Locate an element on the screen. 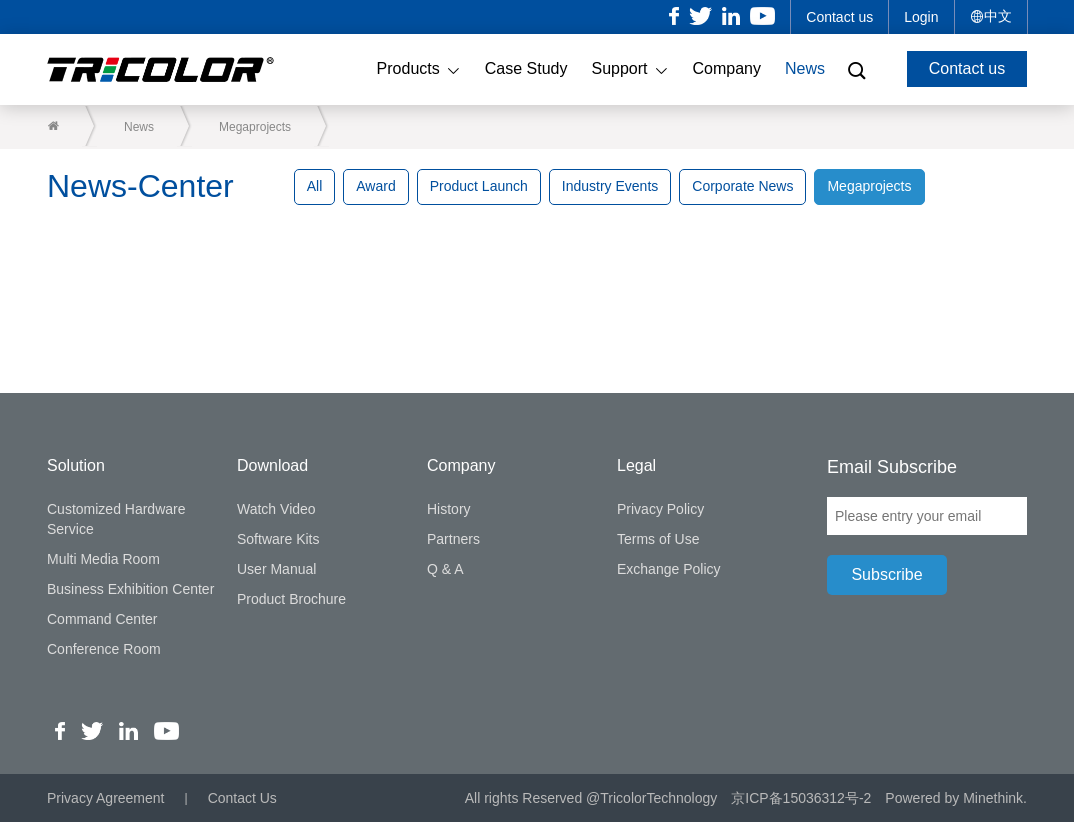 This screenshot has height=822, width=1074. Legal is located at coordinates (636, 465).